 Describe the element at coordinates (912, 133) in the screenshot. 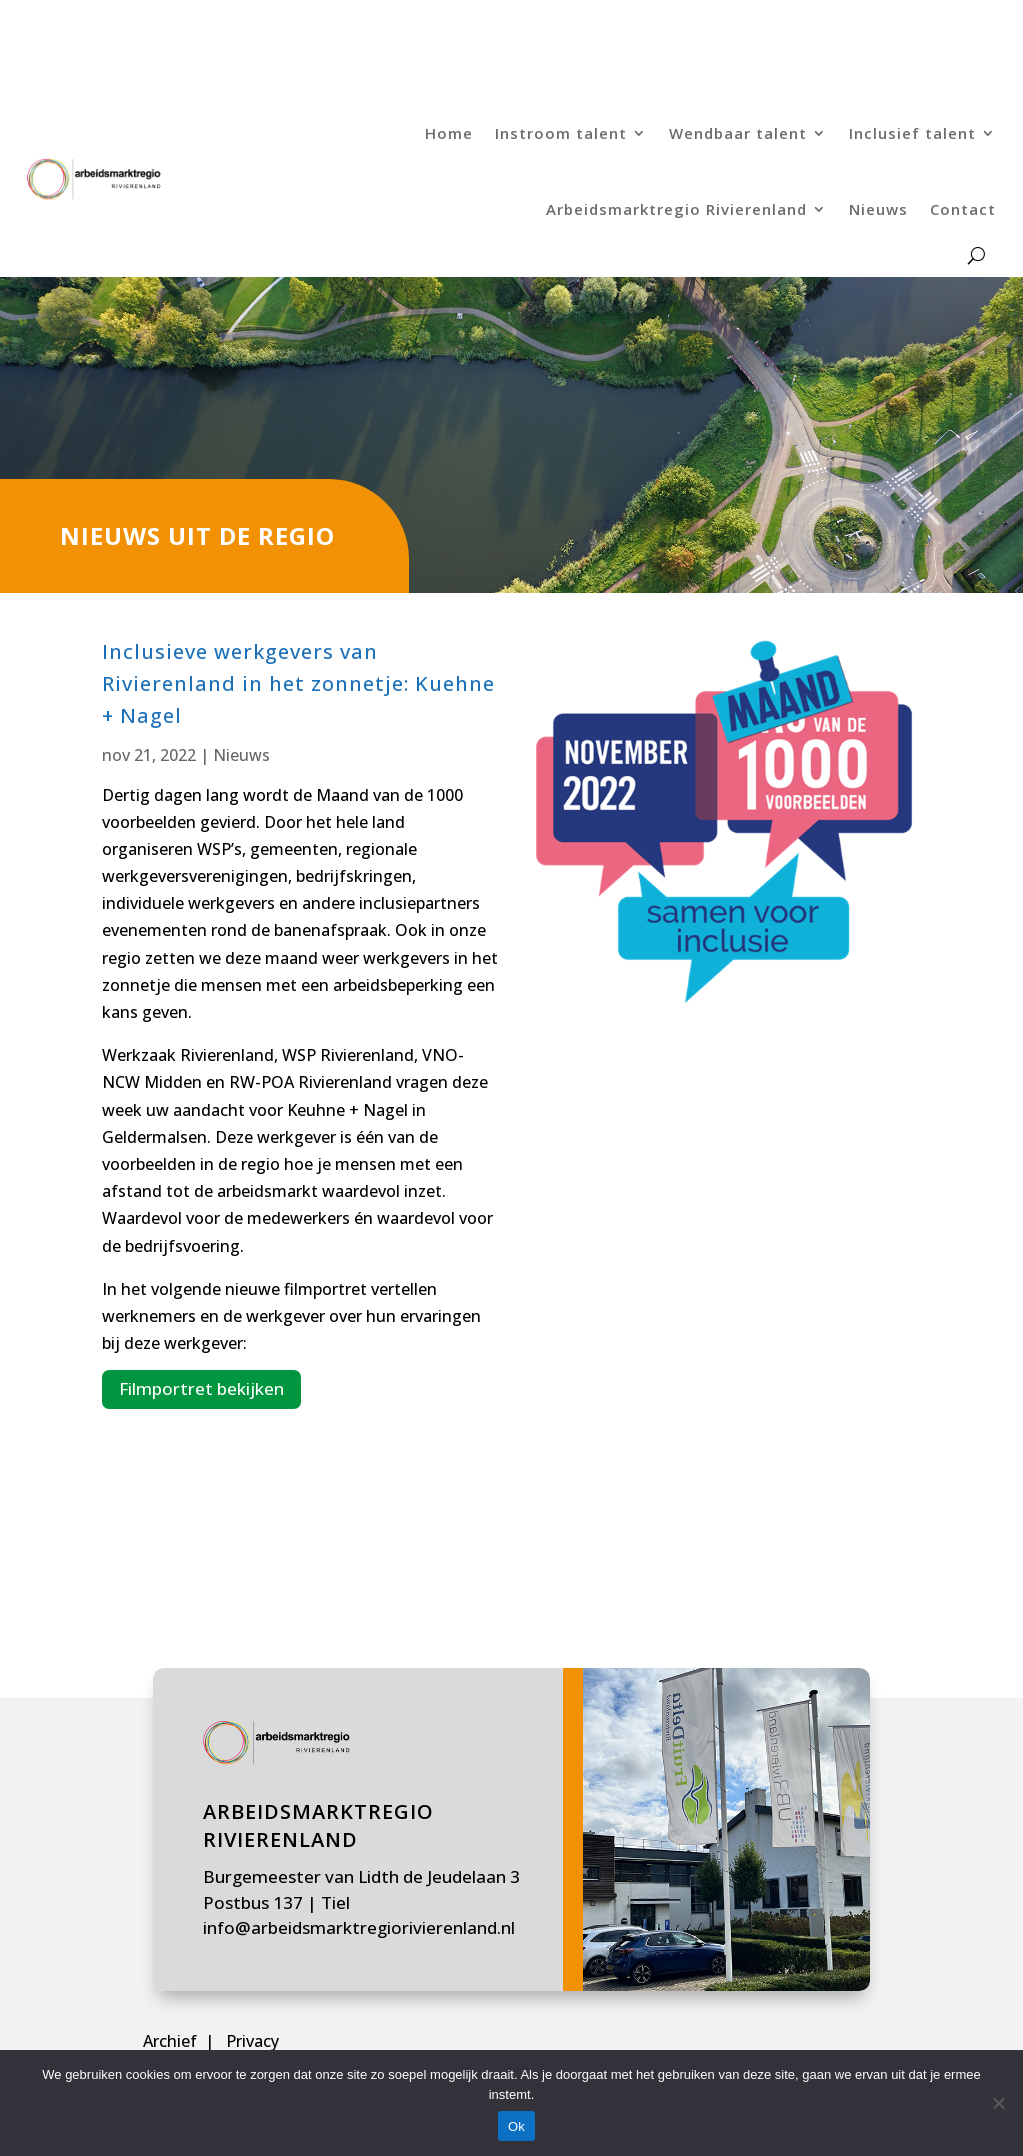

I see `Inclusief talent` at that location.